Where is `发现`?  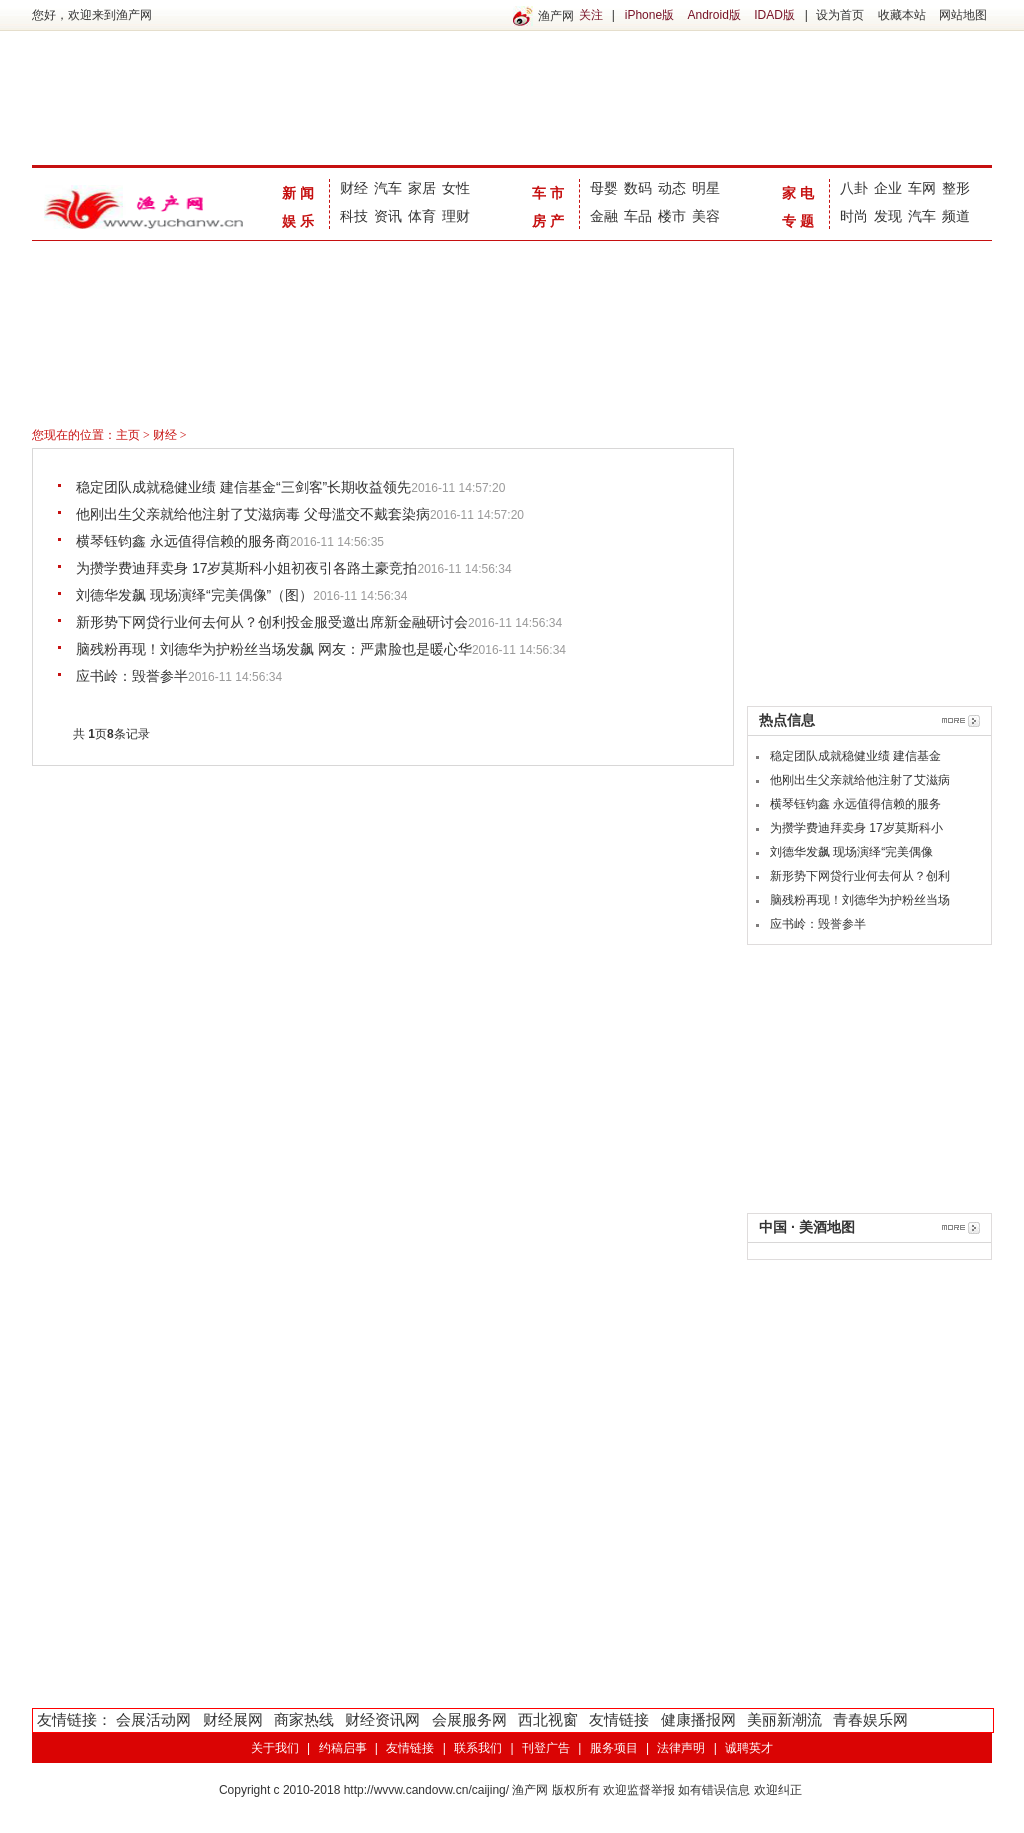
发现 is located at coordinates (888, 216).